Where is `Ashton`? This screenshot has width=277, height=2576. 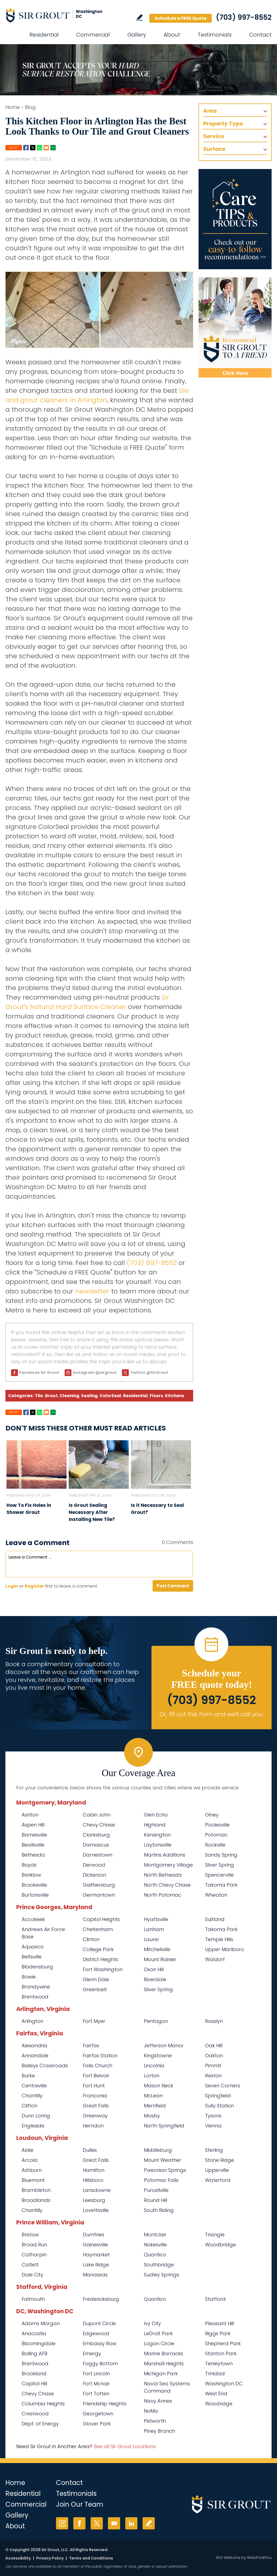
Ashton is located at coordinates (30, 1814).